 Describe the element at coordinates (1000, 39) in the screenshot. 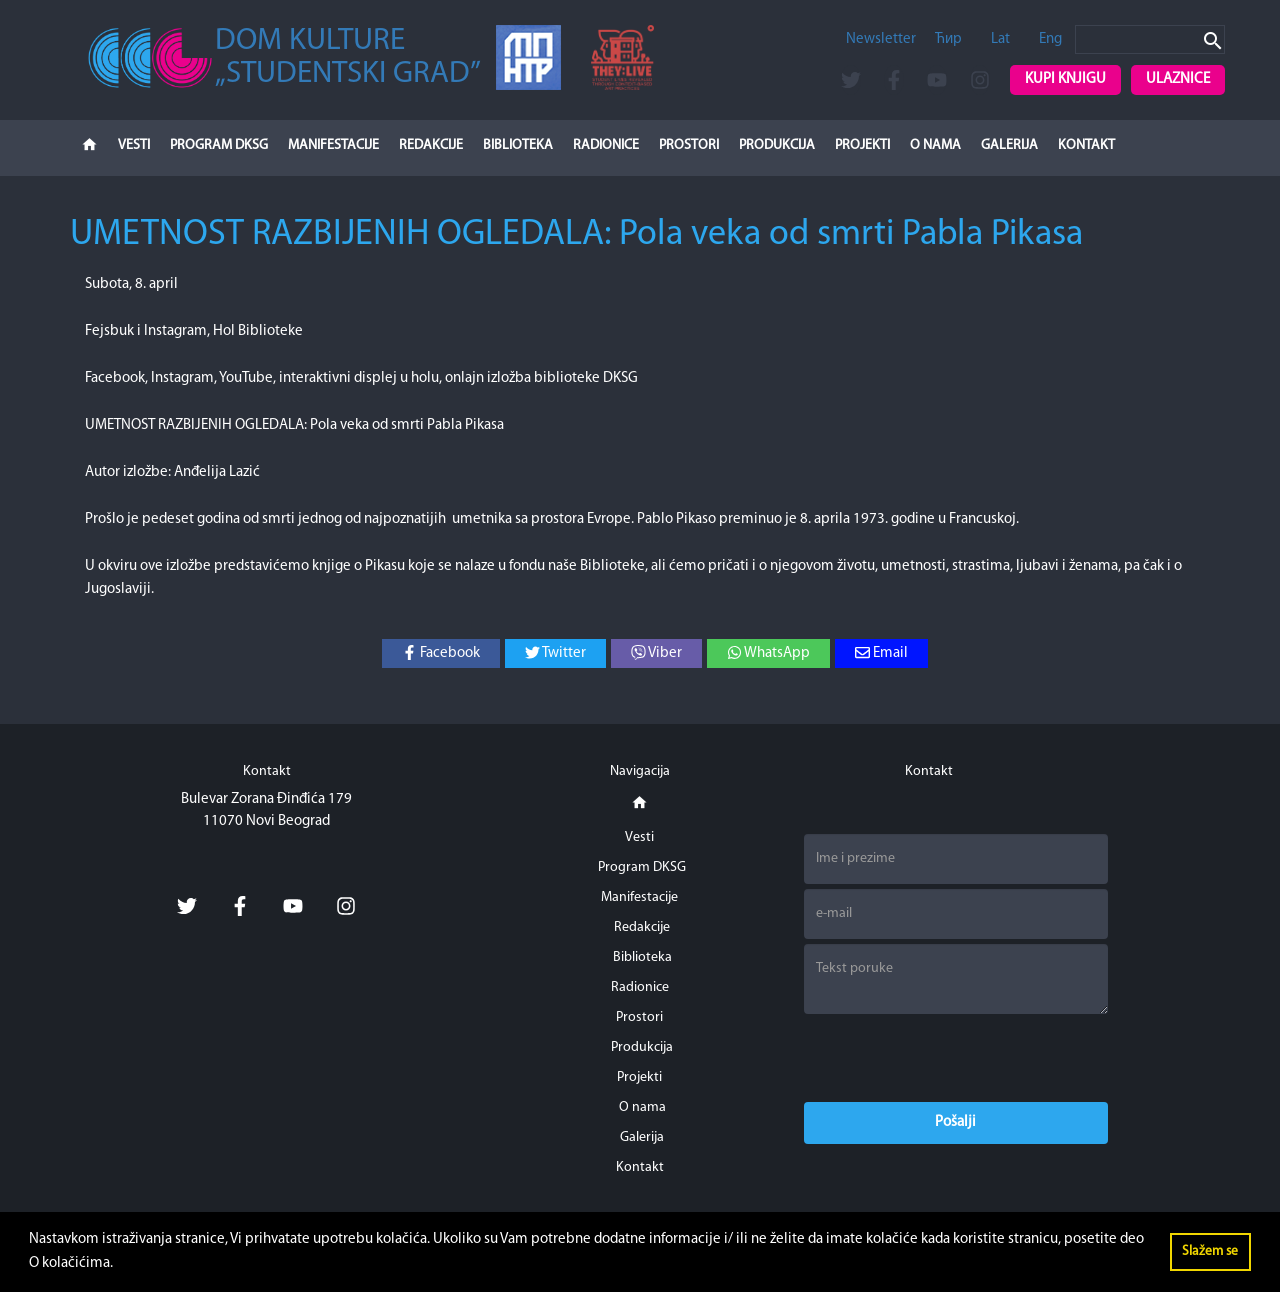

I see `Lat` at that location.